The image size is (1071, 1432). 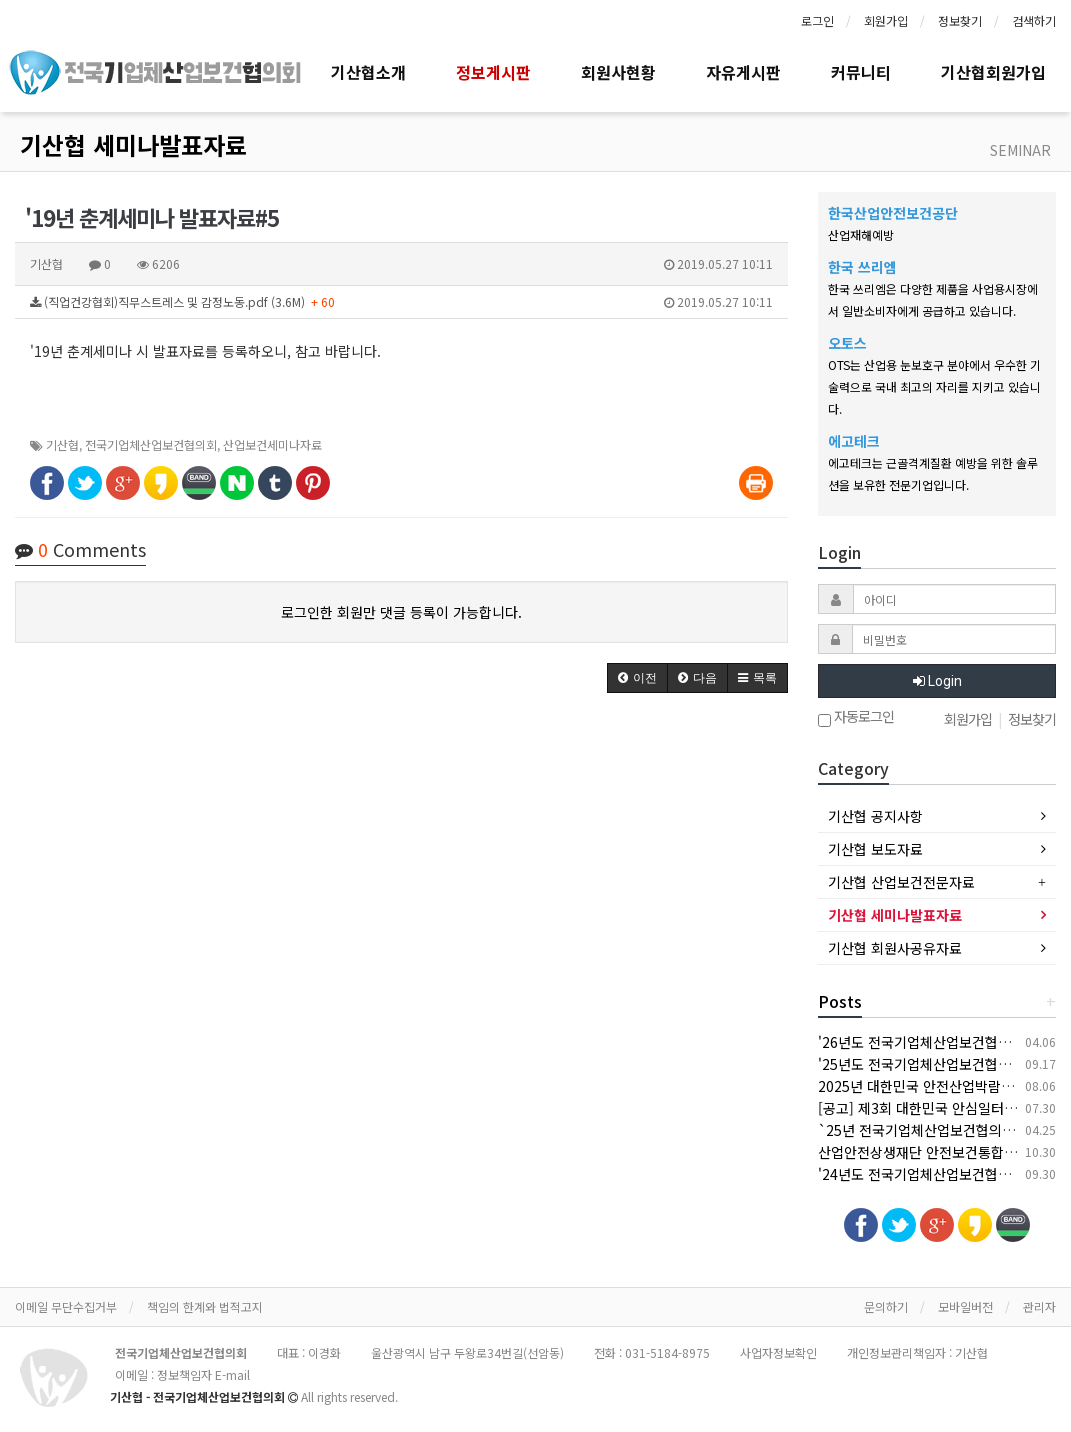 What do you see at coordinates (743, 72) in the screenshot?
I see `자유게시판` at bounding box center [743, 72].